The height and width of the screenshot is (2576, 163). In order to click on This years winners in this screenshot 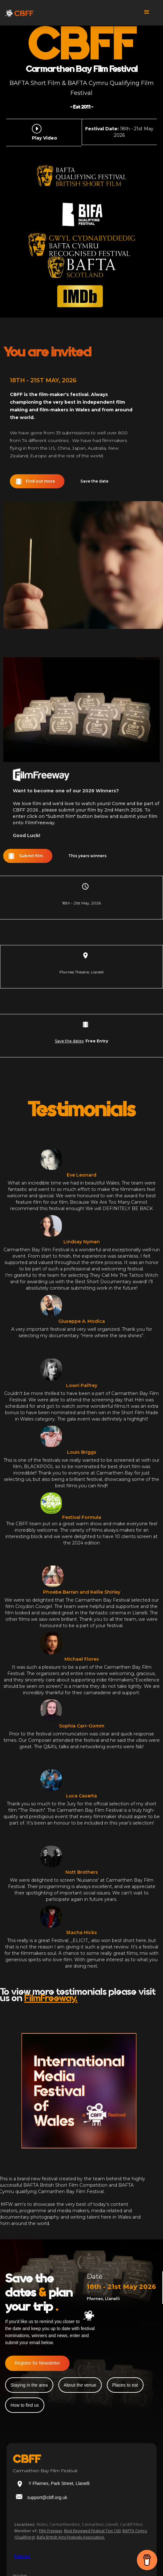, I will do `click(87, 855)`.